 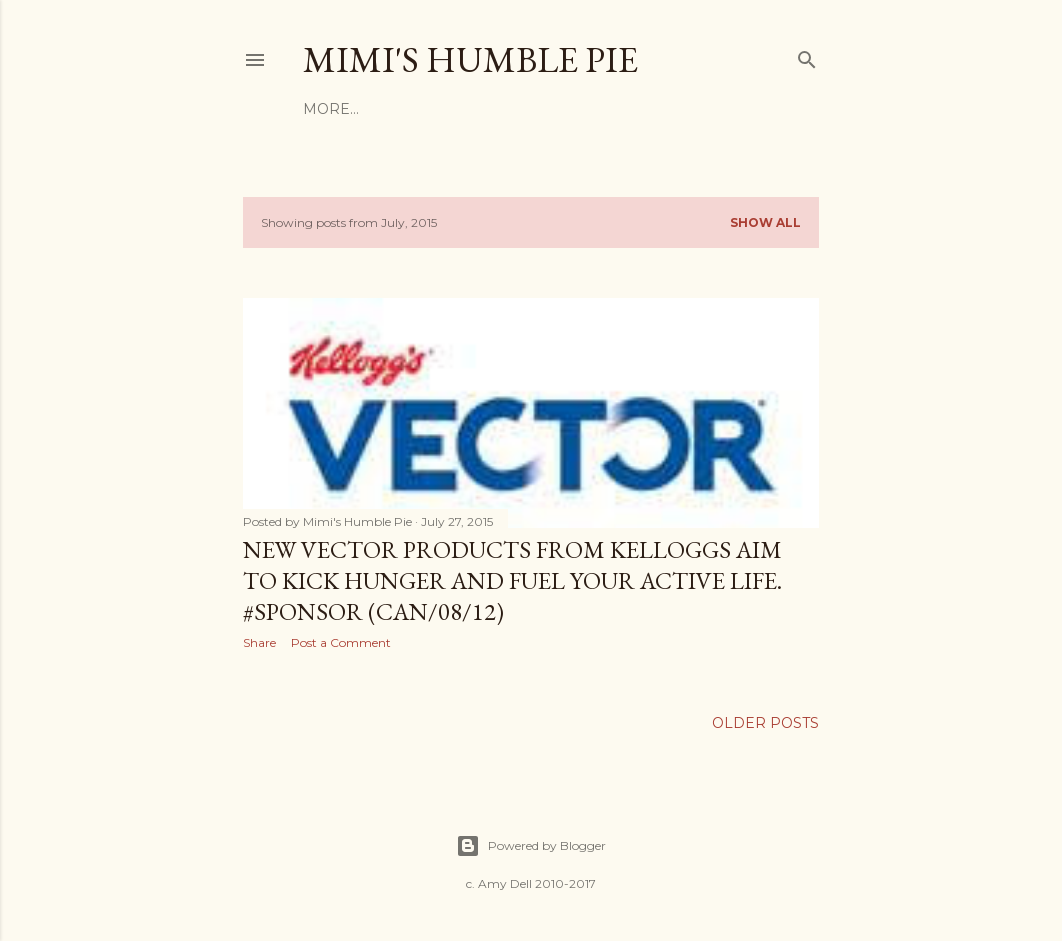 What do you see at coordinates (341, 642) in the screenshot?
I see `Post a Comment` at bounding box center [341, 642].